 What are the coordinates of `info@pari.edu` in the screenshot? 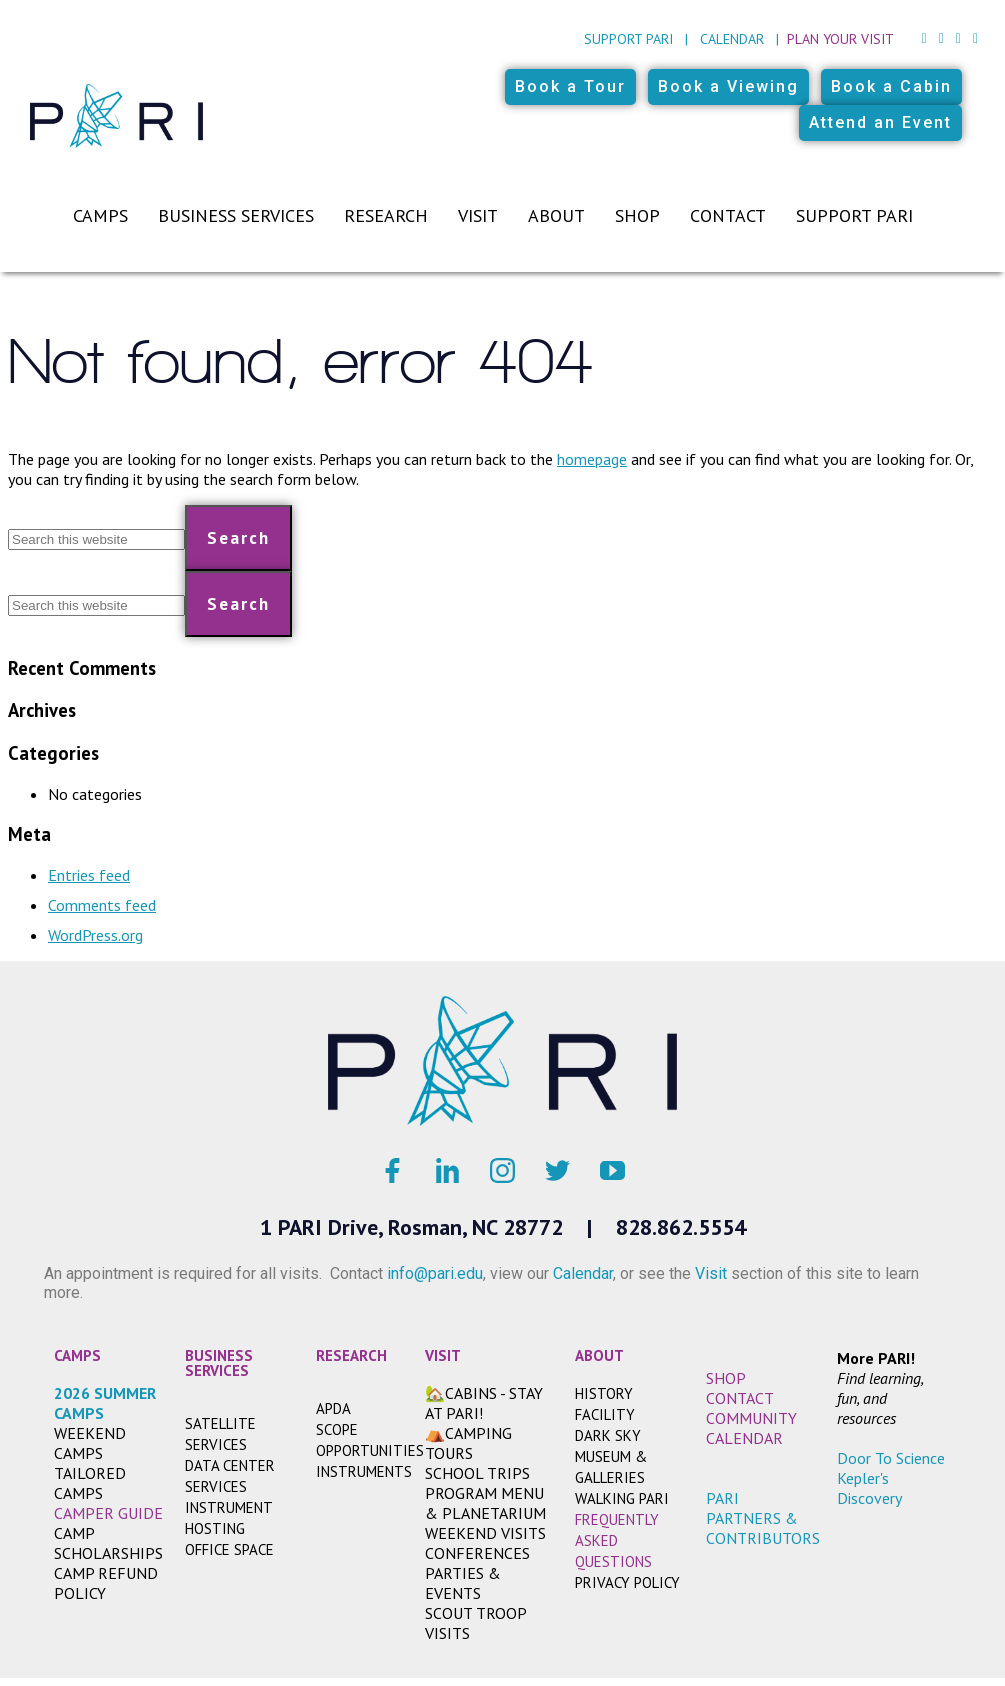 It's located at (435, 1273).